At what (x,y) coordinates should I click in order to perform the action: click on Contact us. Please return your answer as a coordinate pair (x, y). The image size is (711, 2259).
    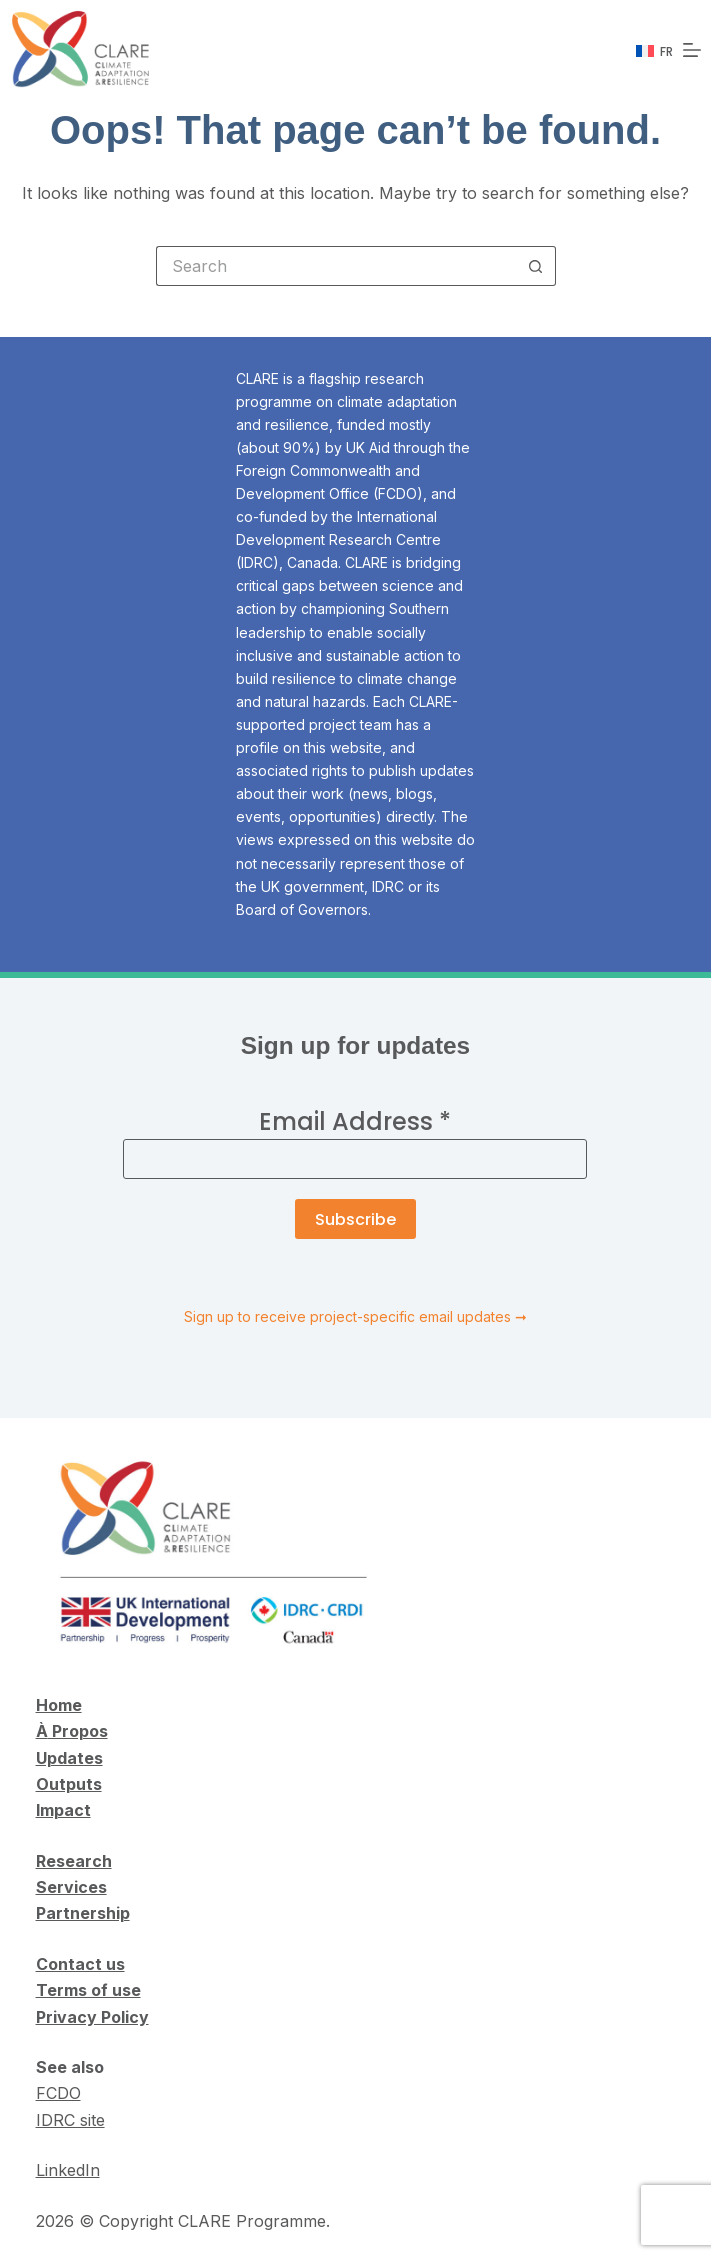
    Looking at the image, I should click on (80, 1964).